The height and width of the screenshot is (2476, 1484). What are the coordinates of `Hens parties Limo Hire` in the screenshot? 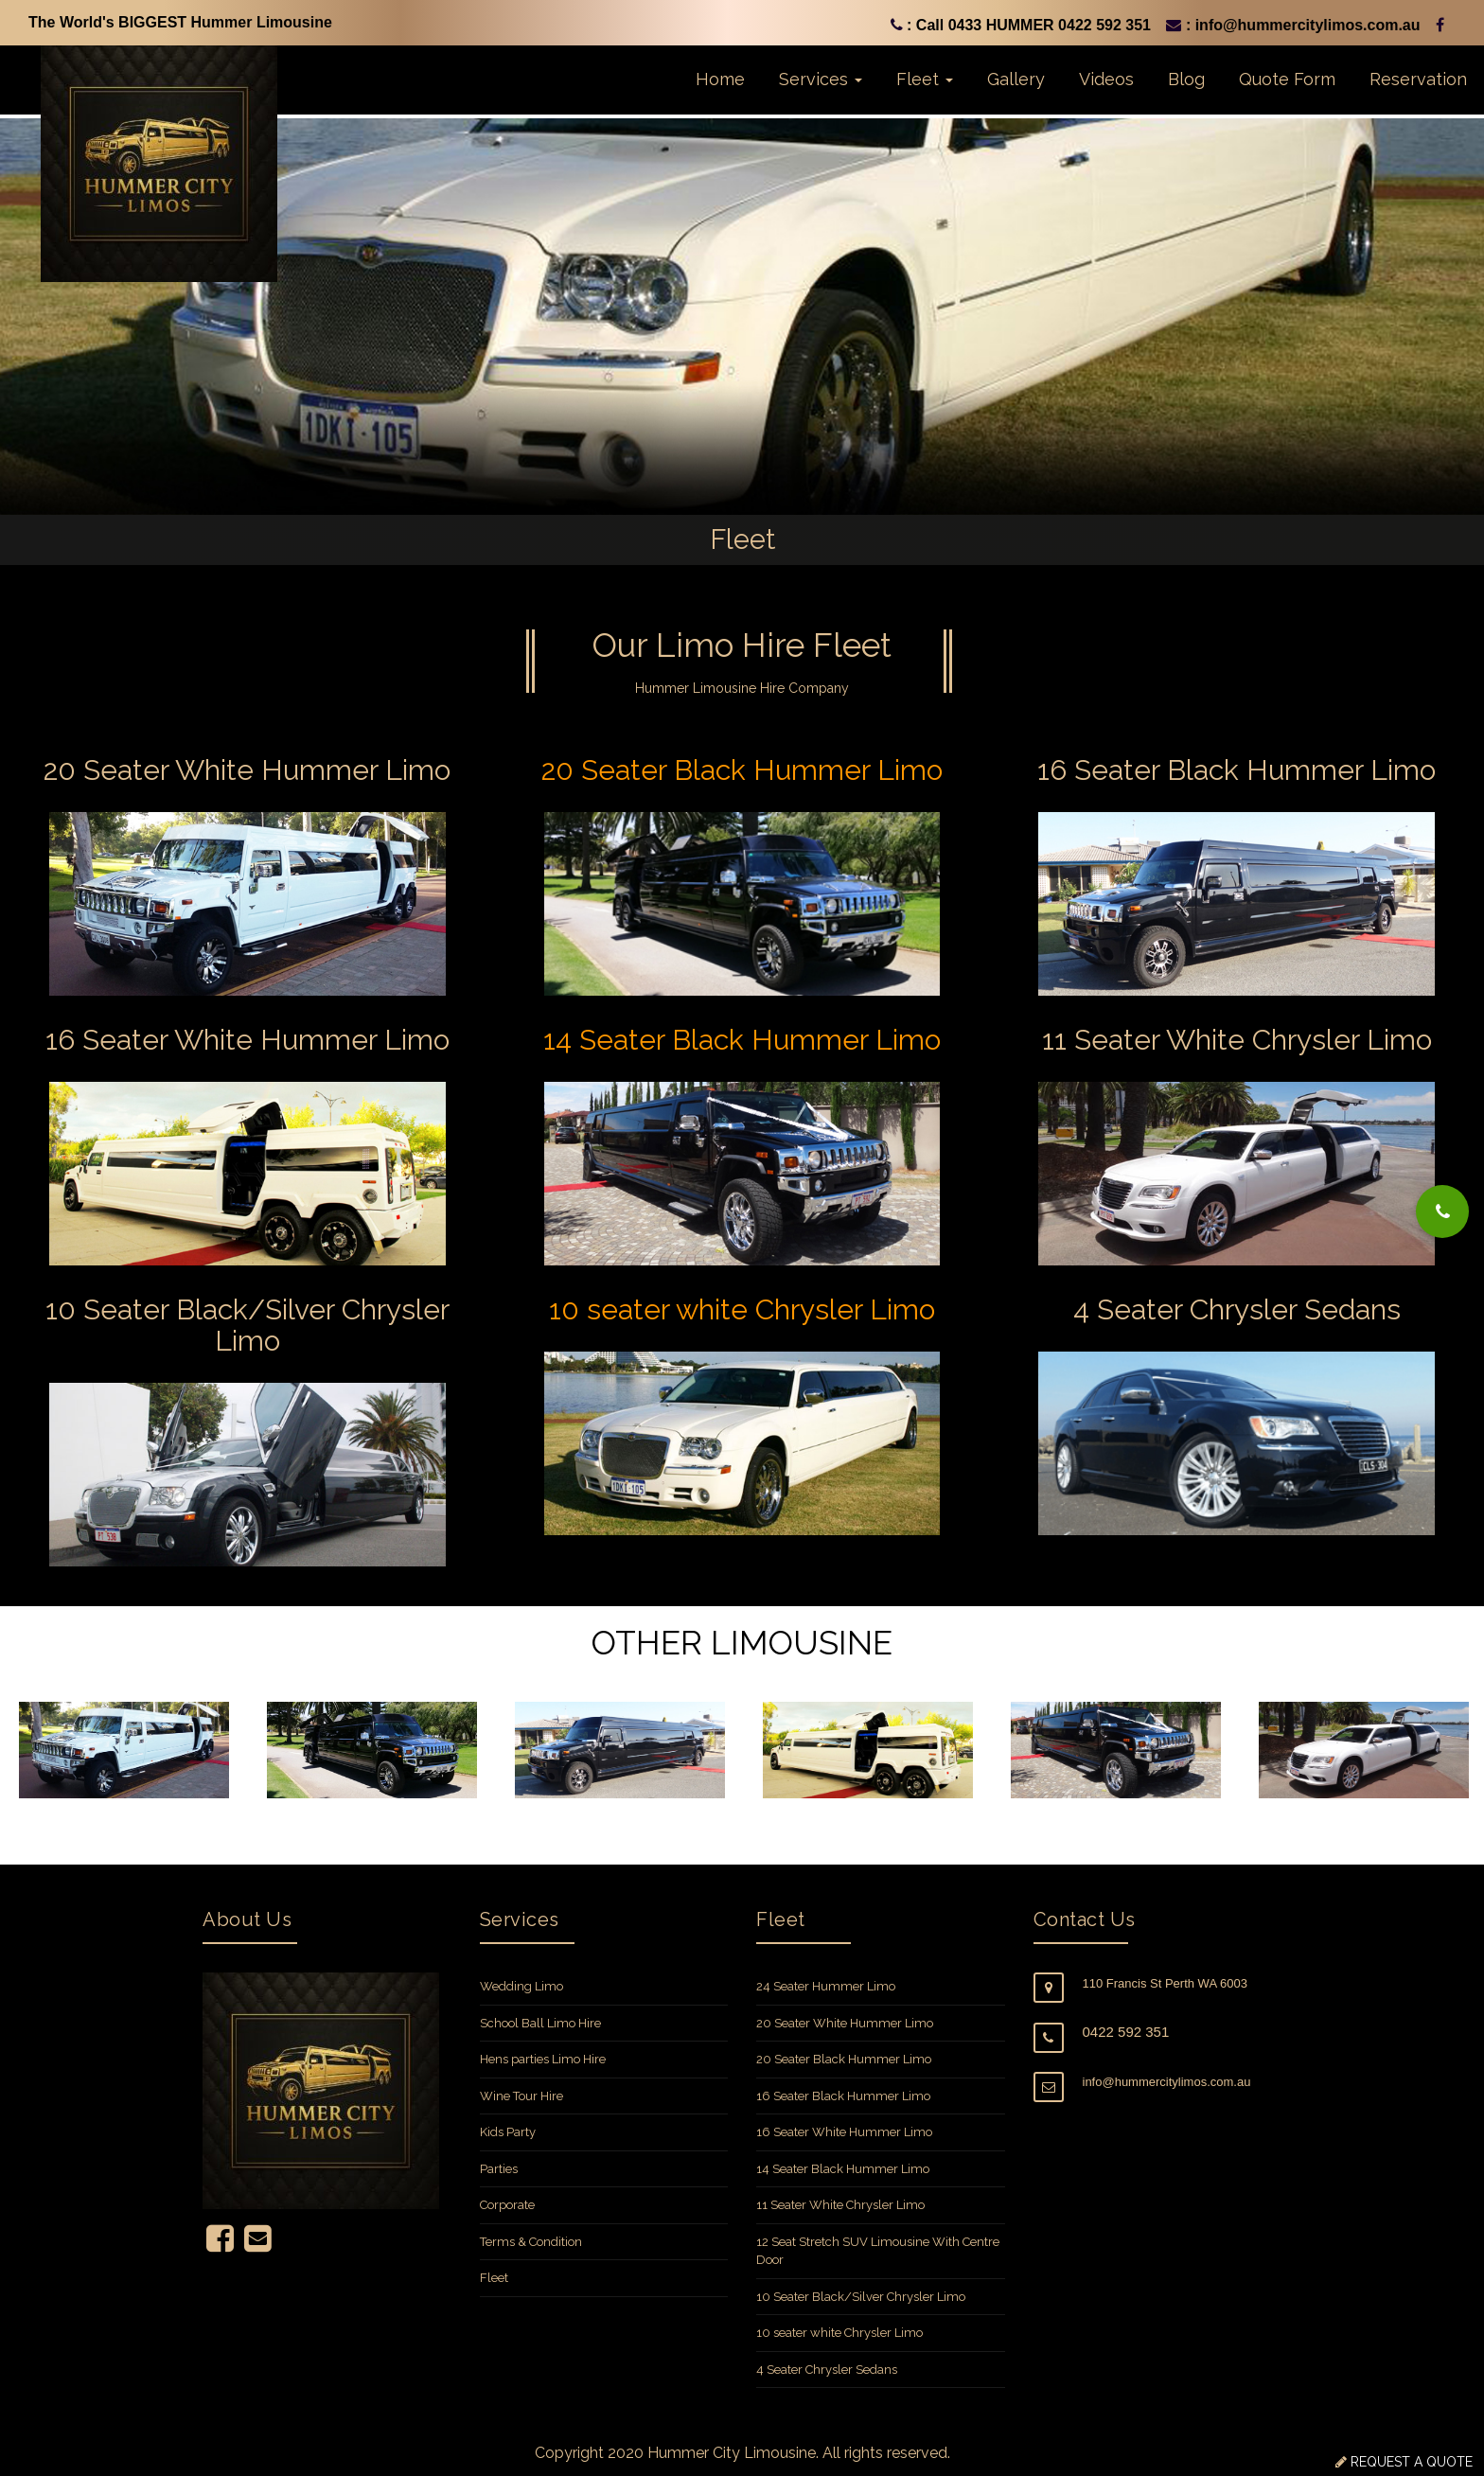 It's located at (543, 2059).